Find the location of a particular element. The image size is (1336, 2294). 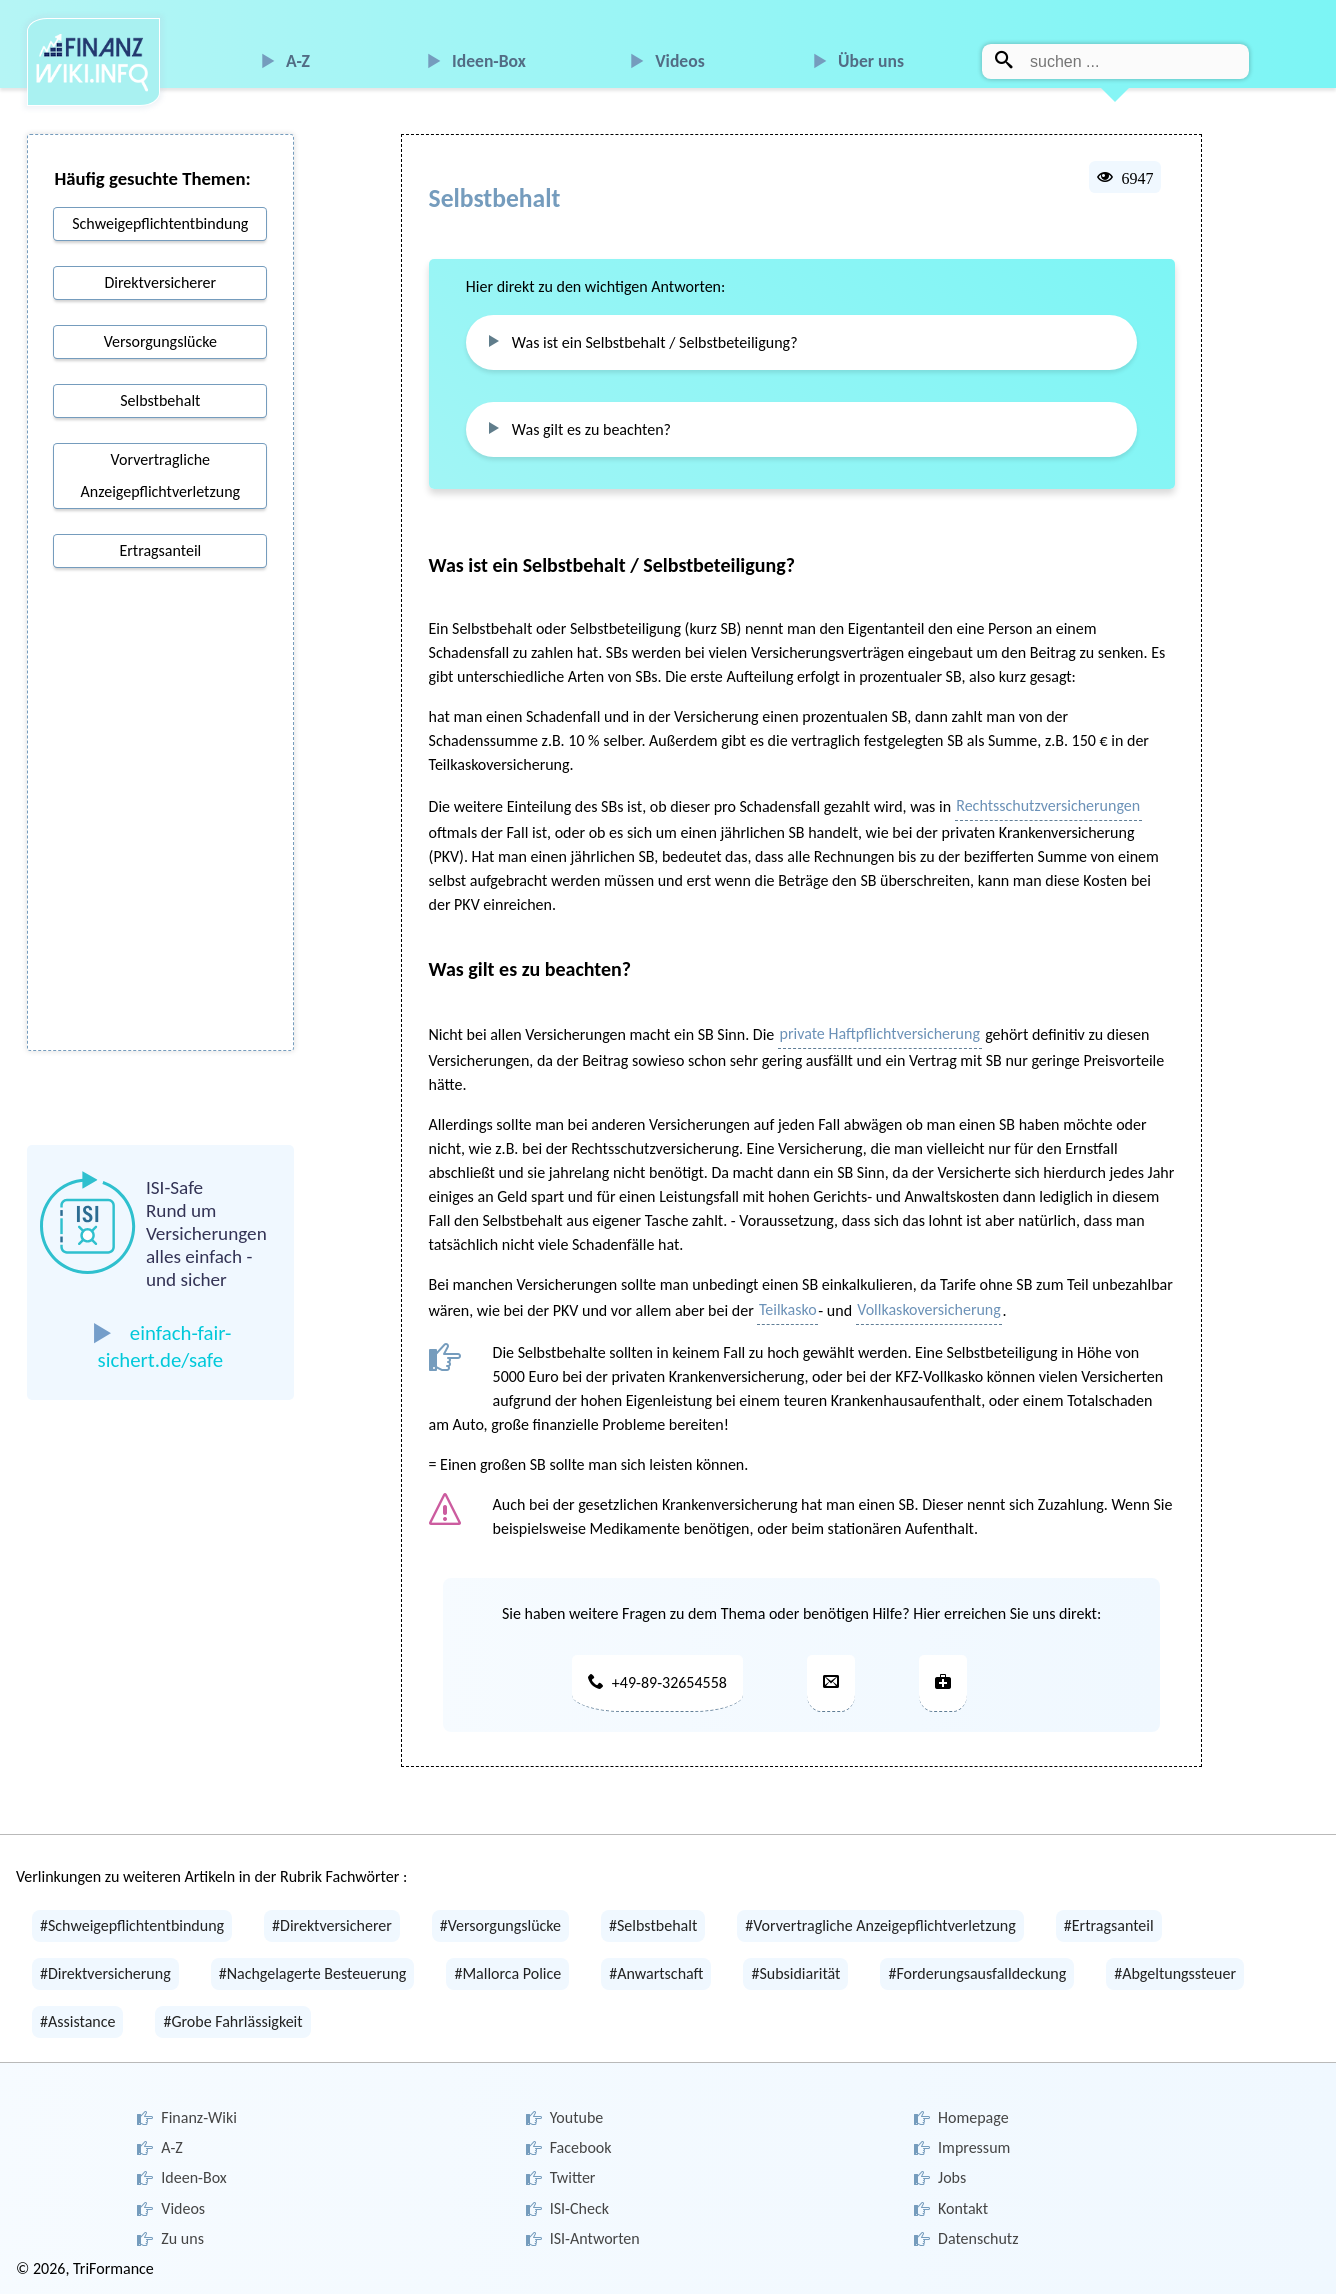

Zu uns is located at coordinates (182, 2238).